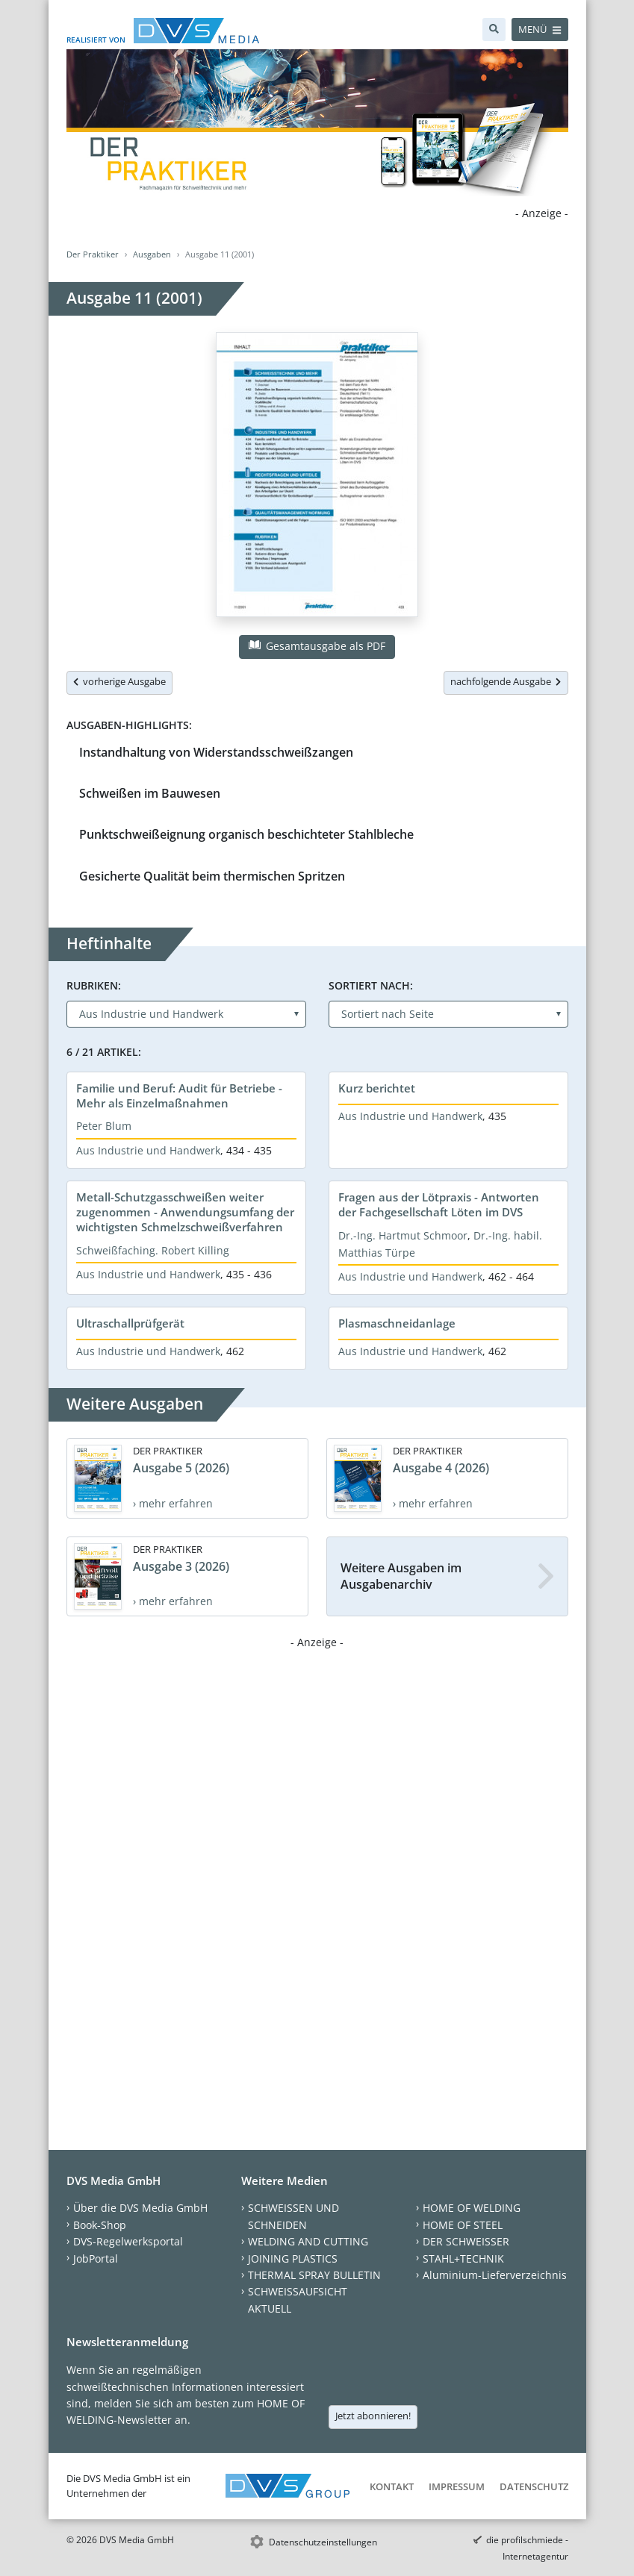 The height and width of the screenshot is (2576, 634). I want to click on Familie und Beruf: Audit für Betriebe - Mehr als Einzelmaßnahmen, so click(179, 1095).